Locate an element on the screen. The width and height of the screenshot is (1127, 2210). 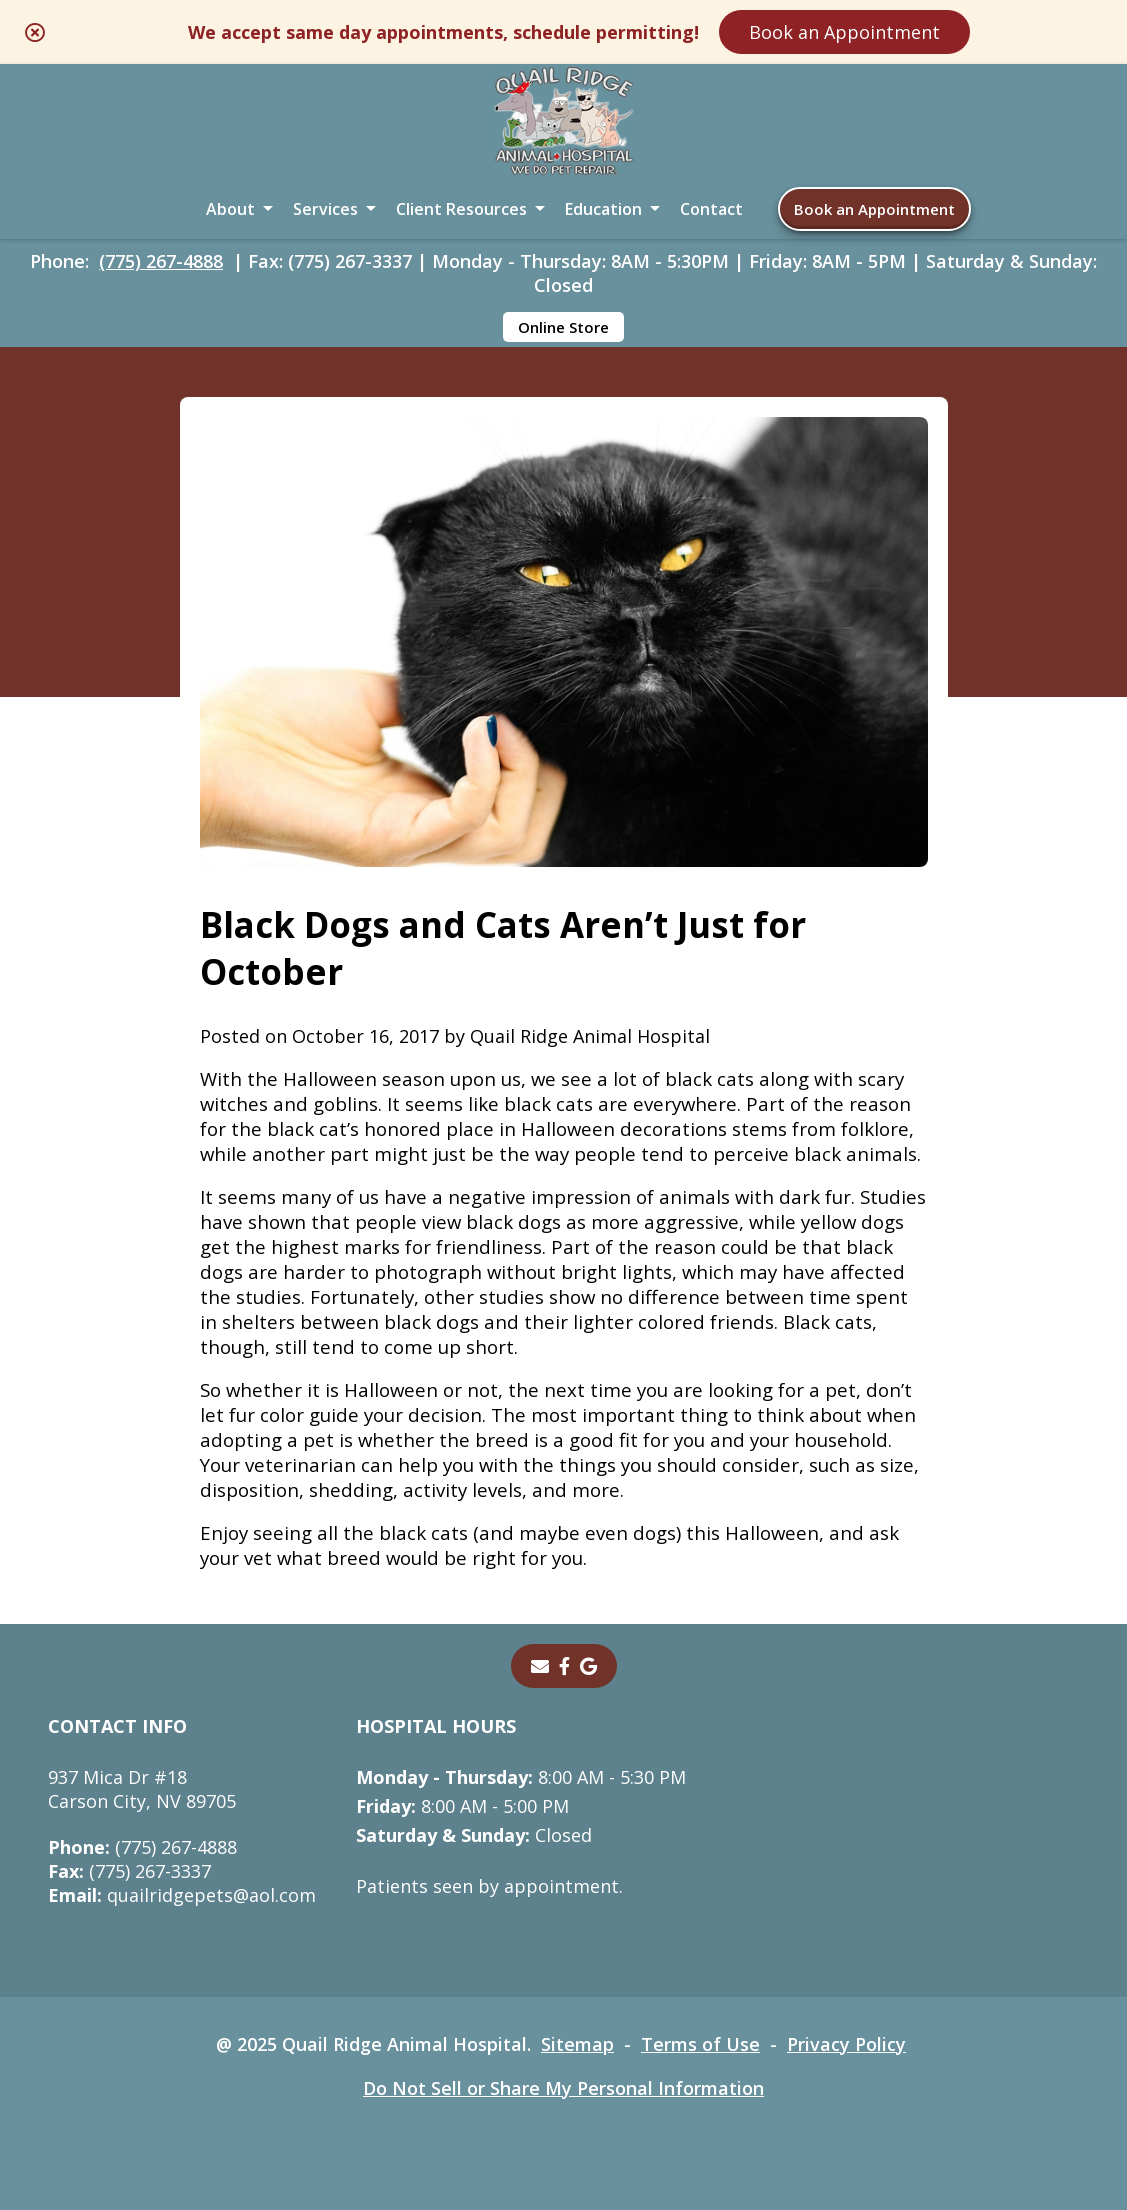
Do Not Sell or Share My Personal Information [Do Not Sell or Share My Personal Information - opens in a new tab] is located at coordinates (563, 2088).